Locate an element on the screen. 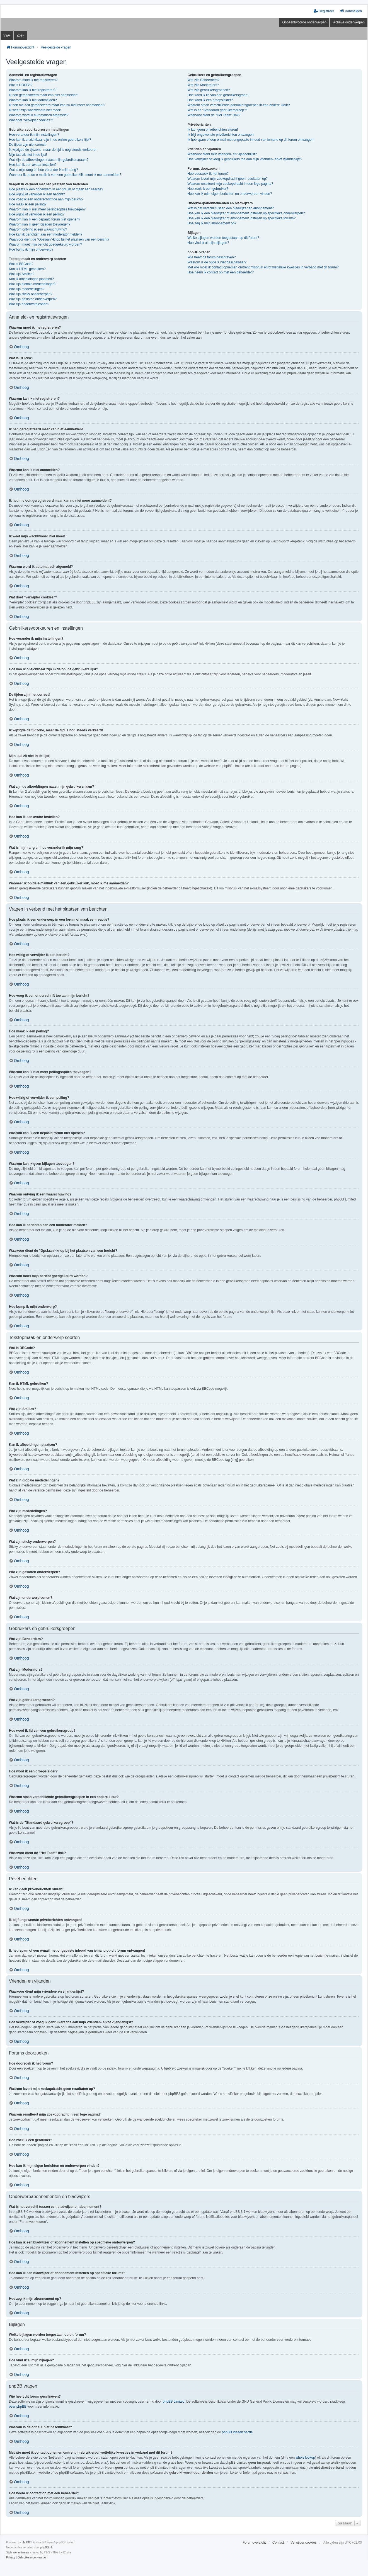  Waarom kan ik niet registreren? is located at coordinates (32, 90).